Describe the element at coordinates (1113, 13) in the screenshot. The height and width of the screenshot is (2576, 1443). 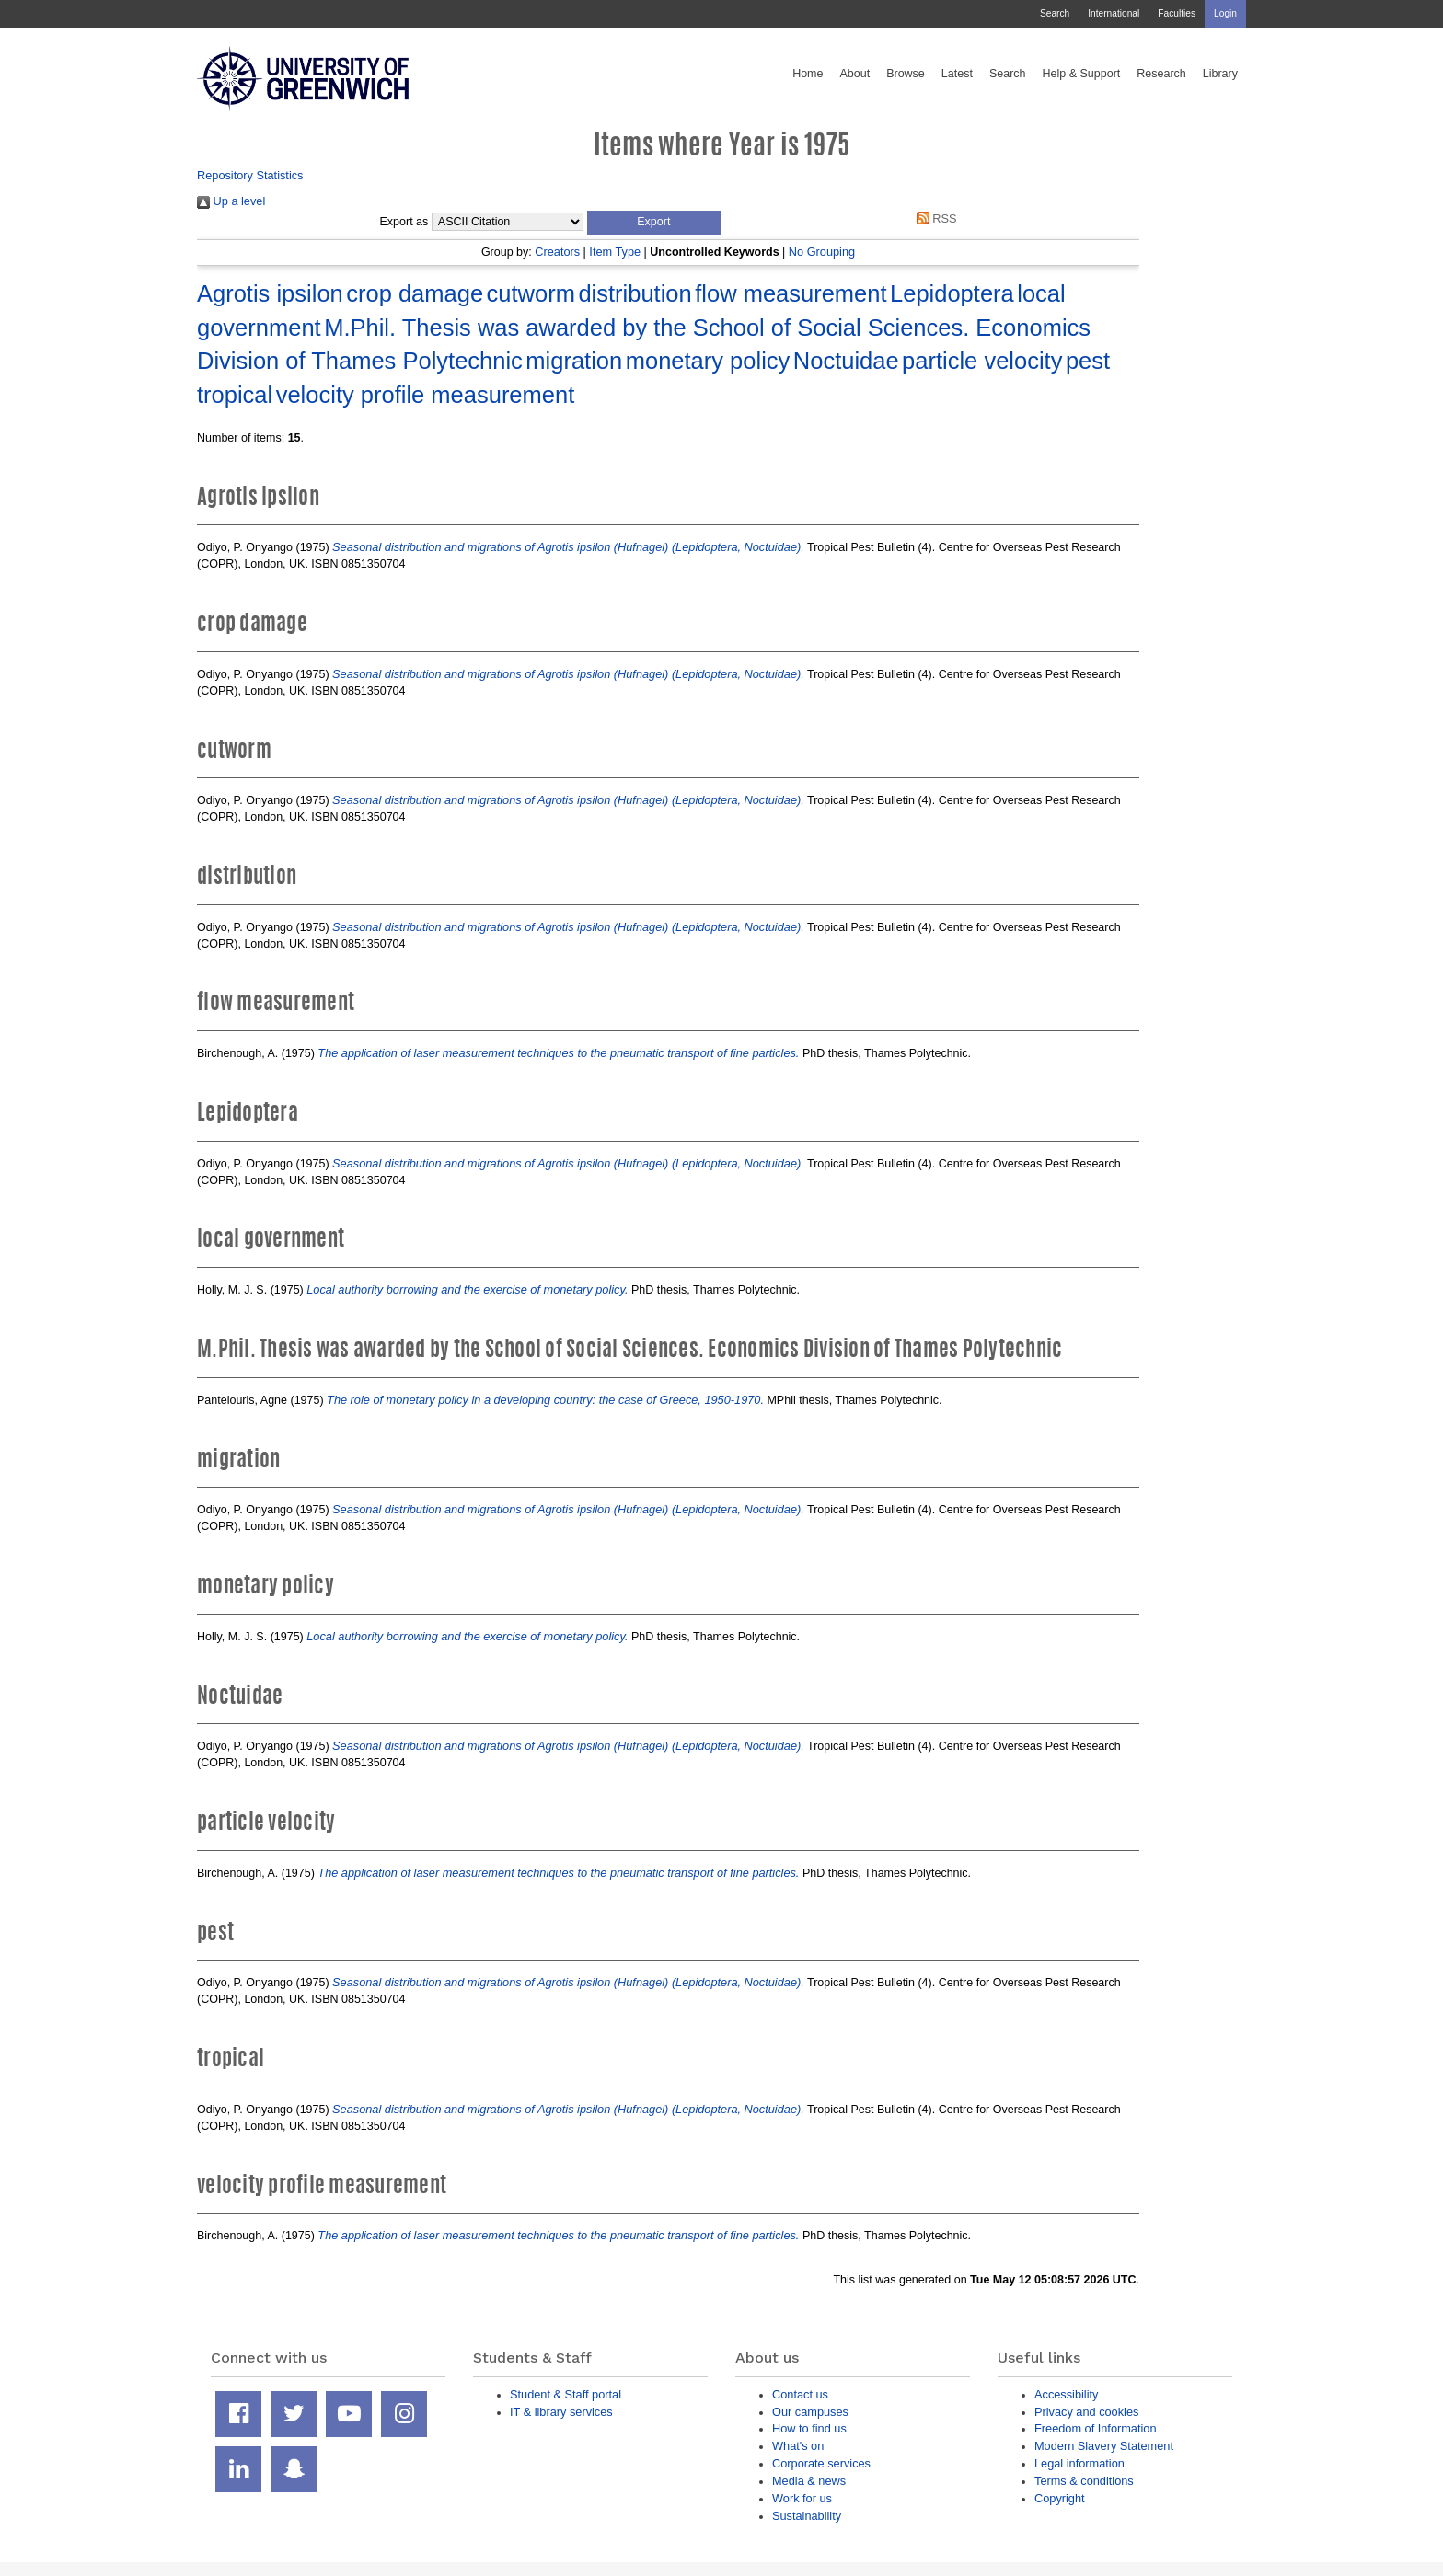
I see `International` at that location.